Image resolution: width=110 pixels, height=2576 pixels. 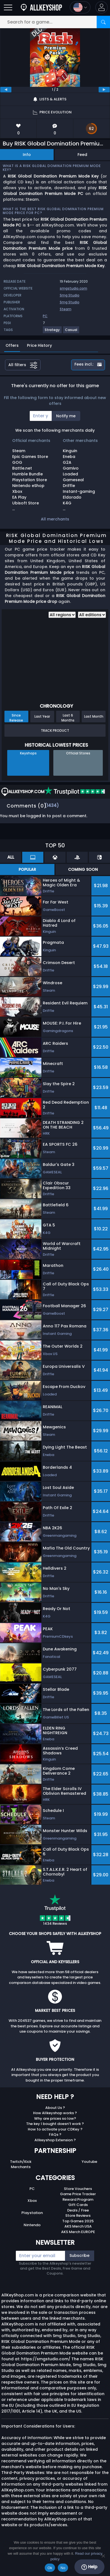 What do you see at coordinates (41, 7) in the screenshot?
I see `[AllKeyShop.com]` at bounding box center [41, 7].